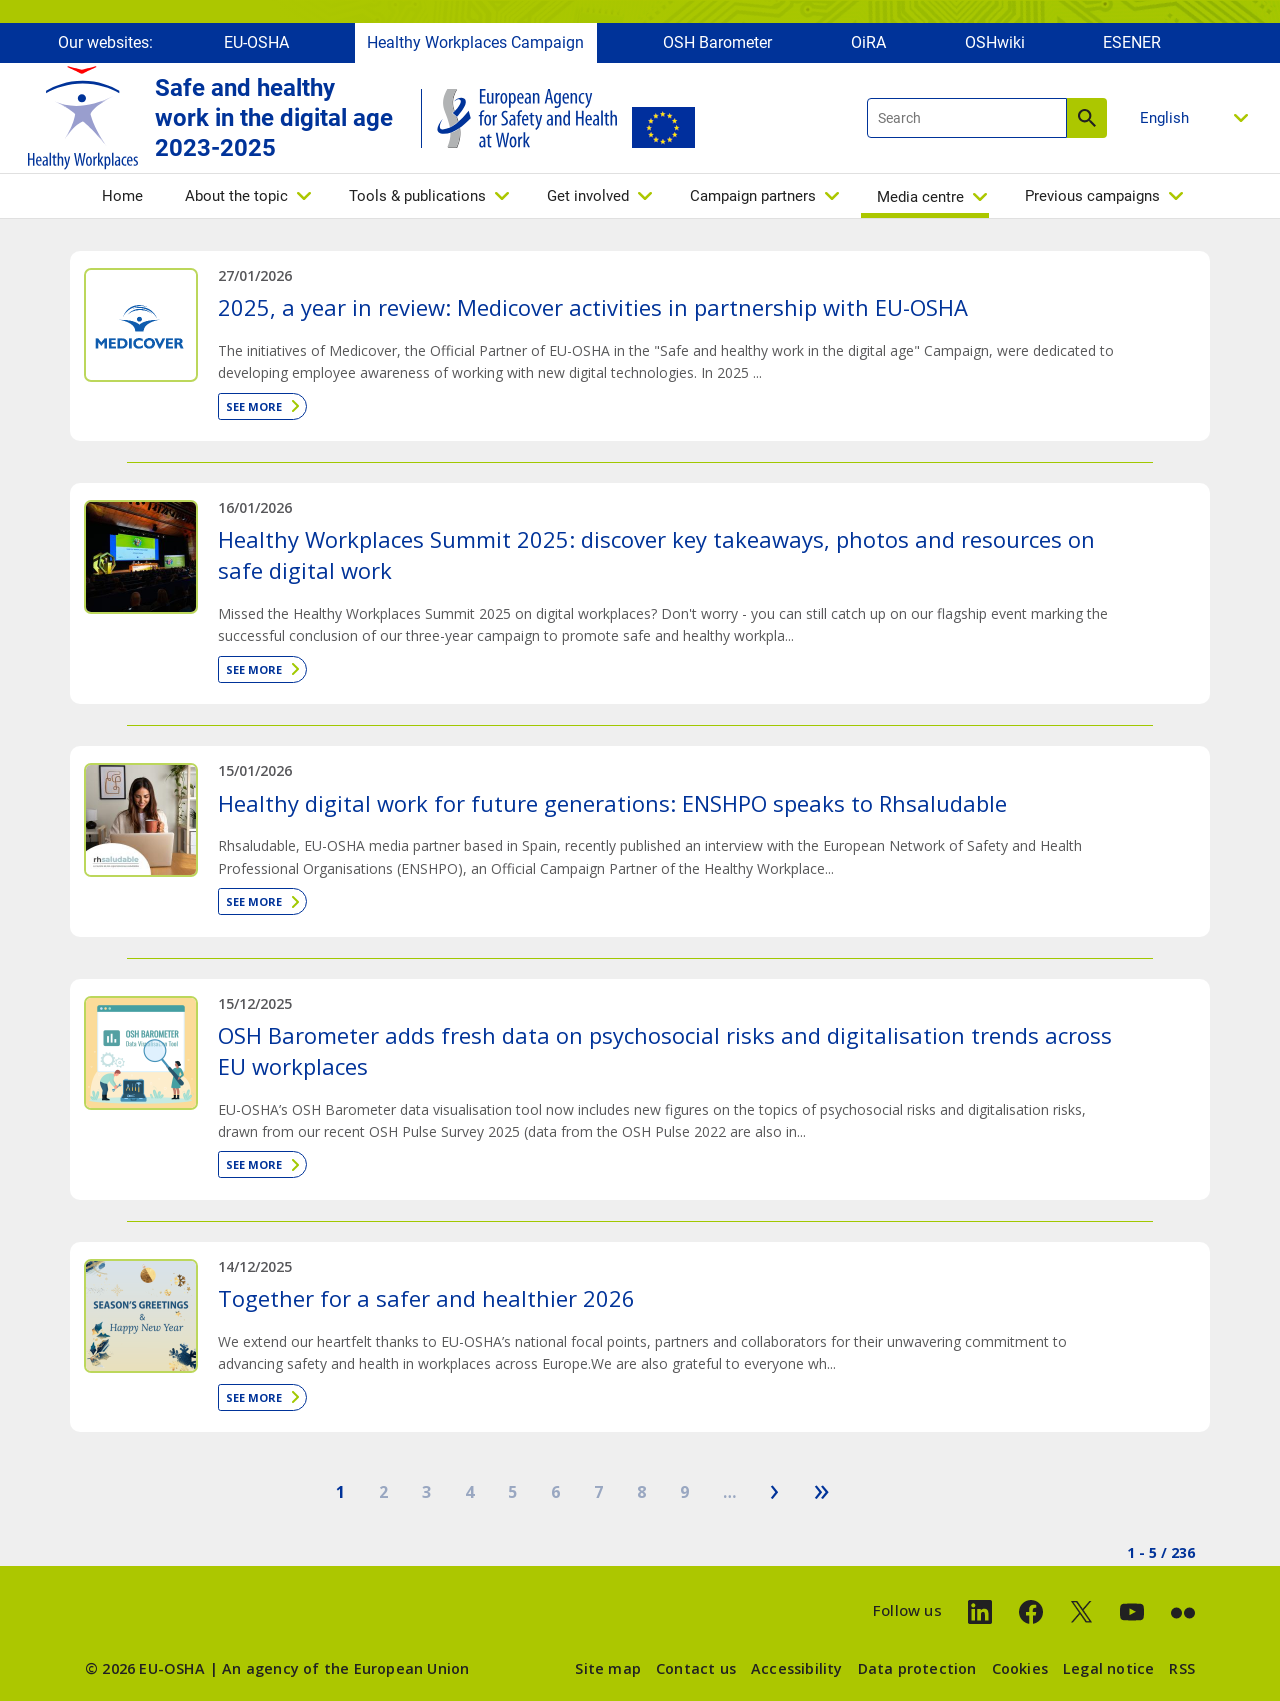  I want to click on Data protection, so click(917, 1668).